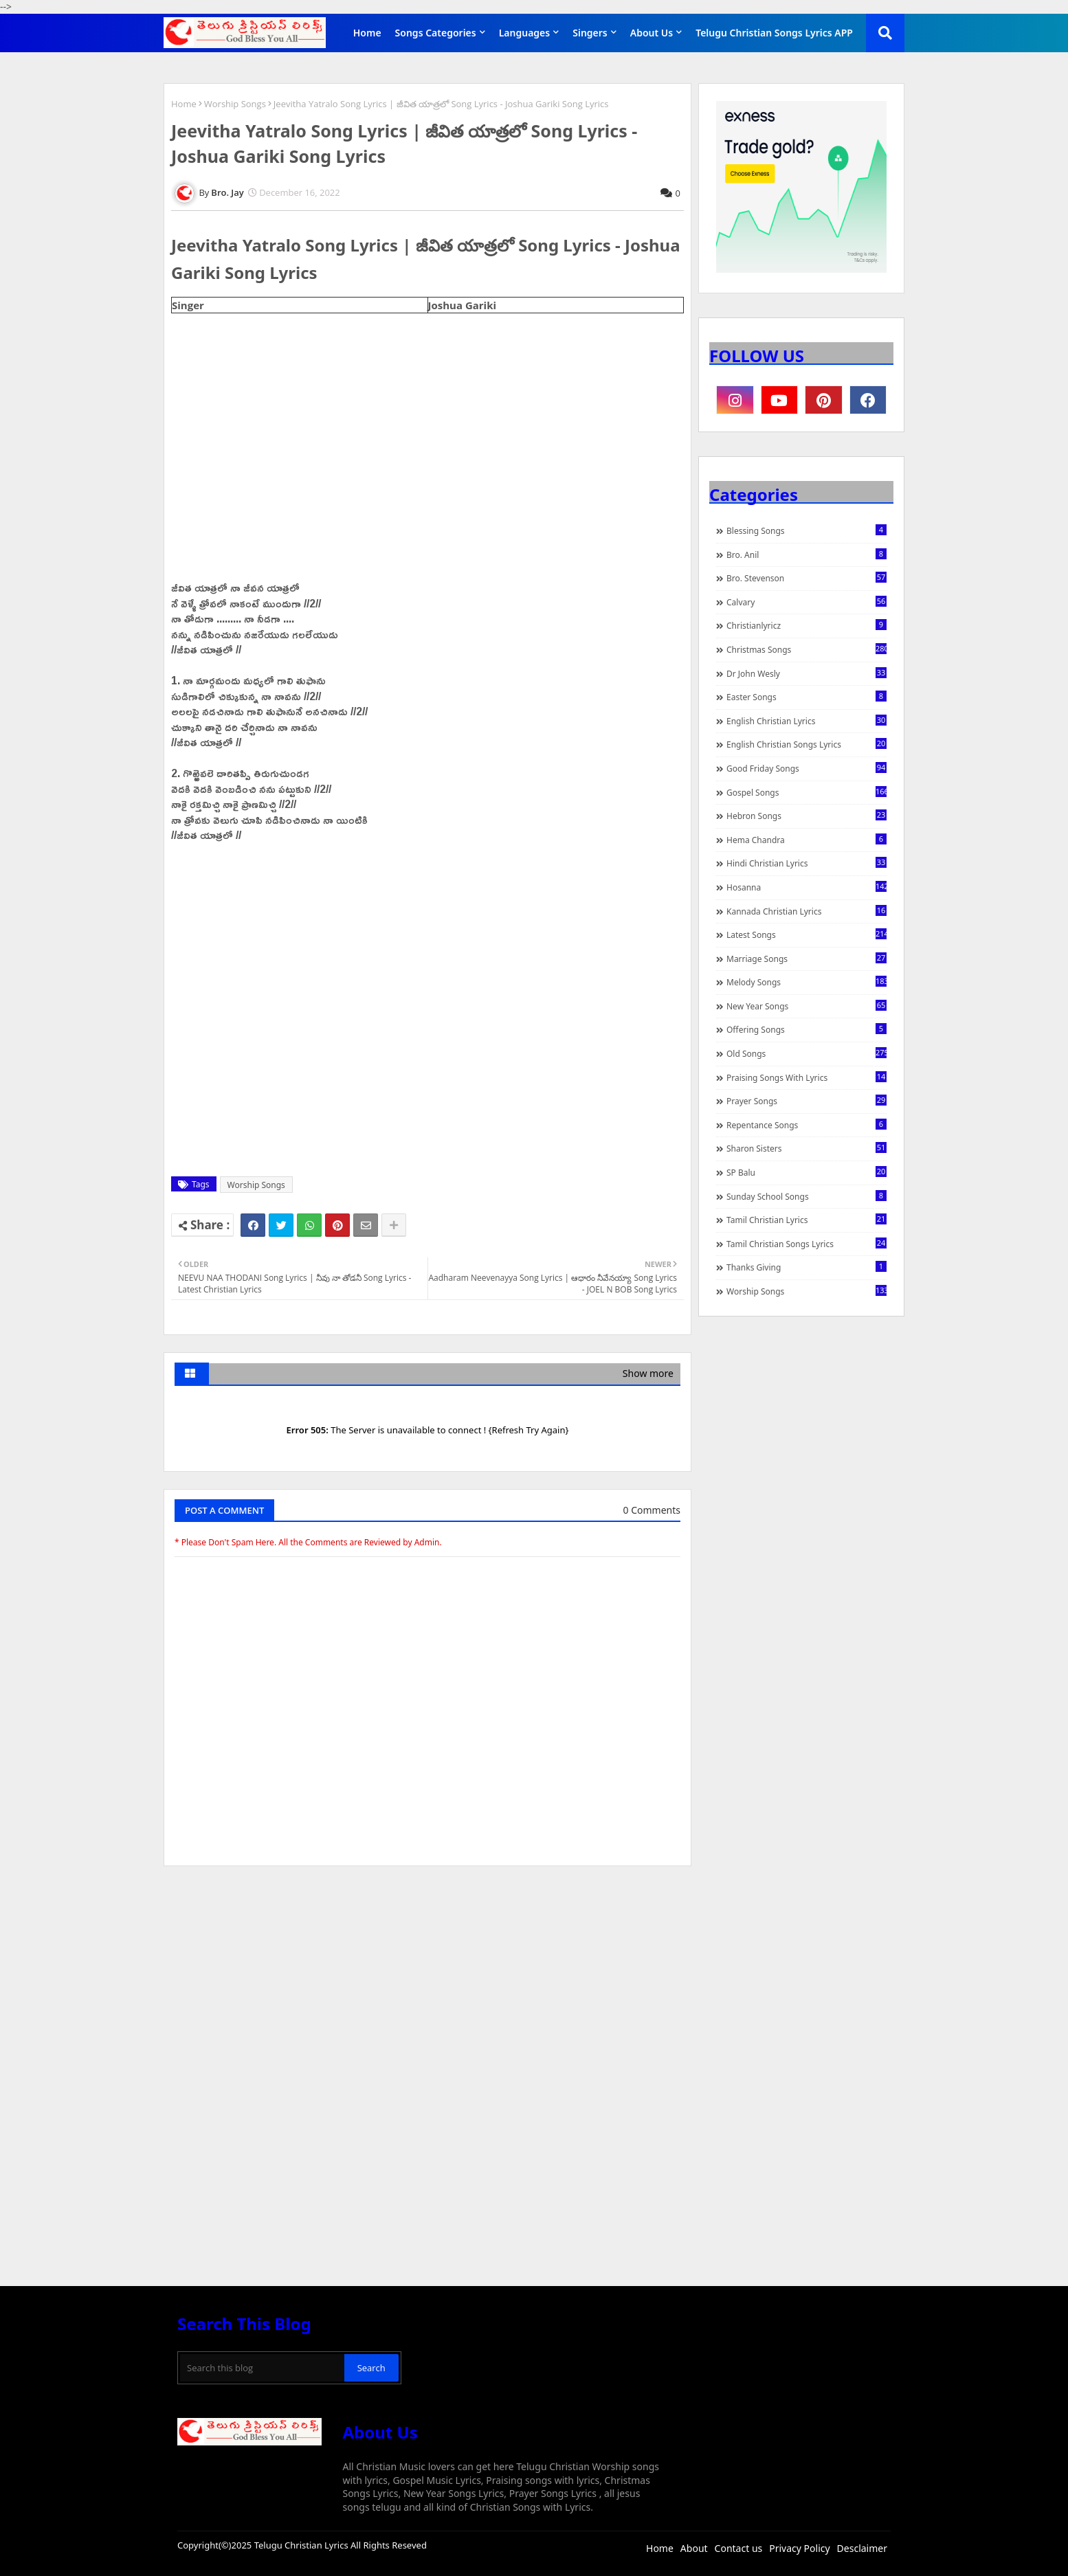  Describe the element at coordinates (806, 1053) in the screenshot. I see `Old Songs` at that location.